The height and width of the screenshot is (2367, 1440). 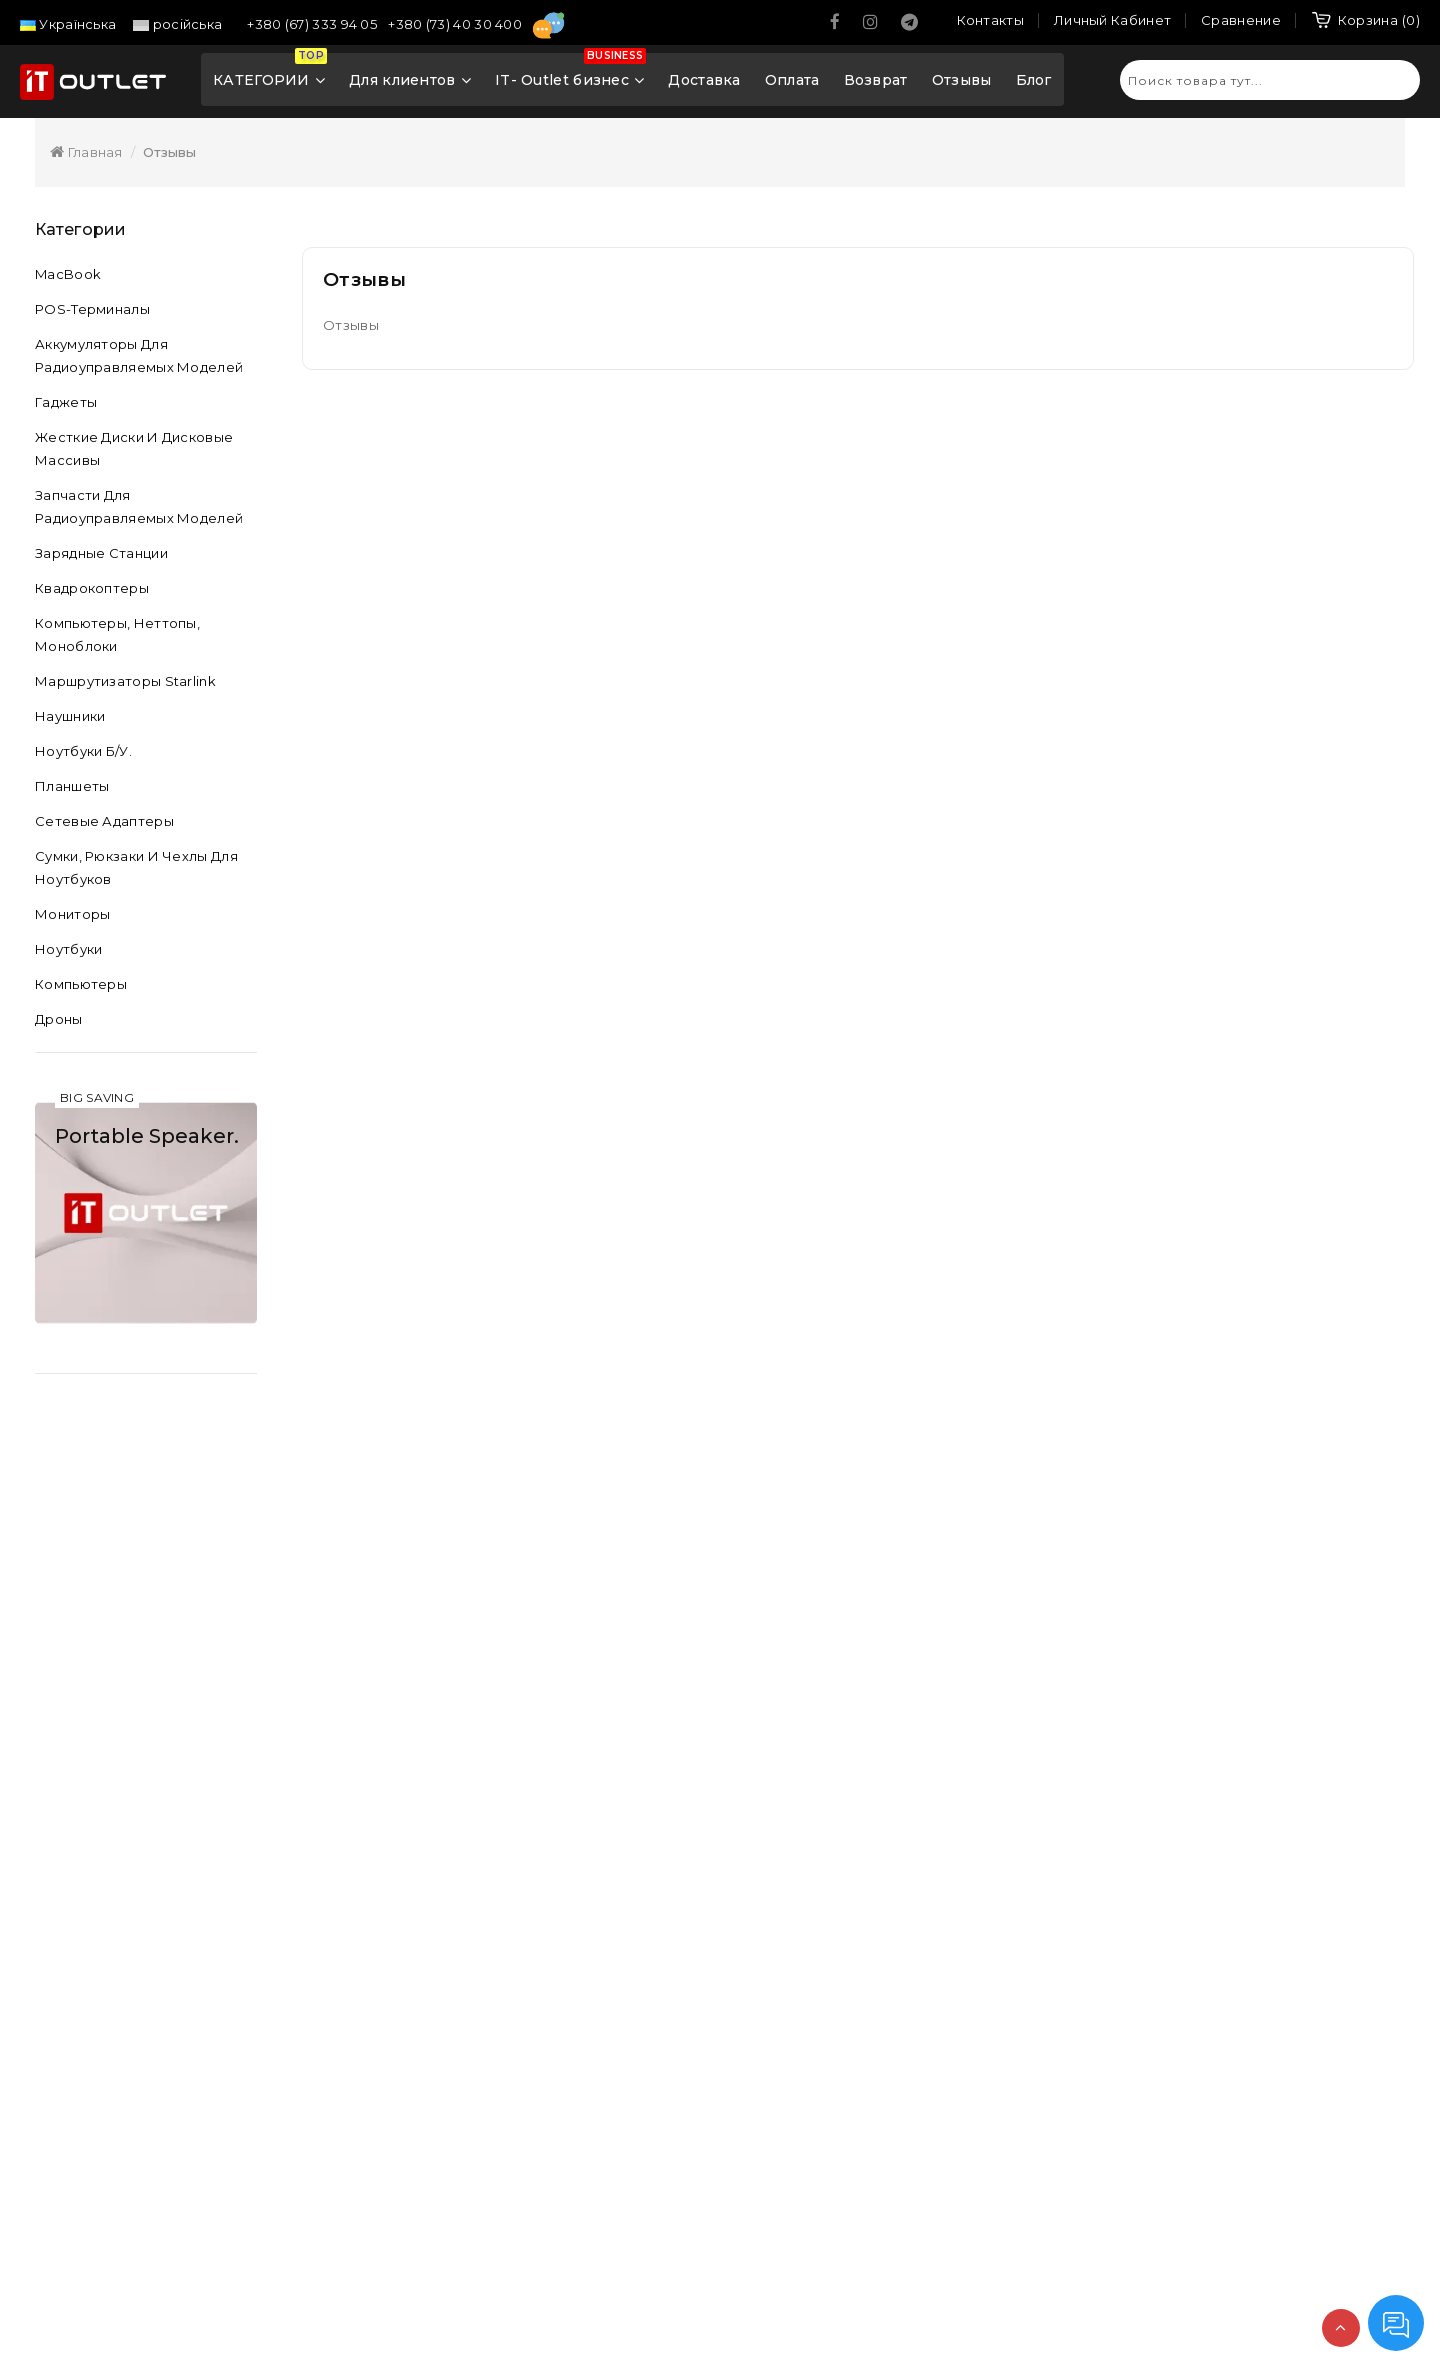 What do you see at coordinates (139, 355) in the screenshot?
I see `Аккумуляторы для радиоуправляемых моделей` at bounding box center [139, 355].